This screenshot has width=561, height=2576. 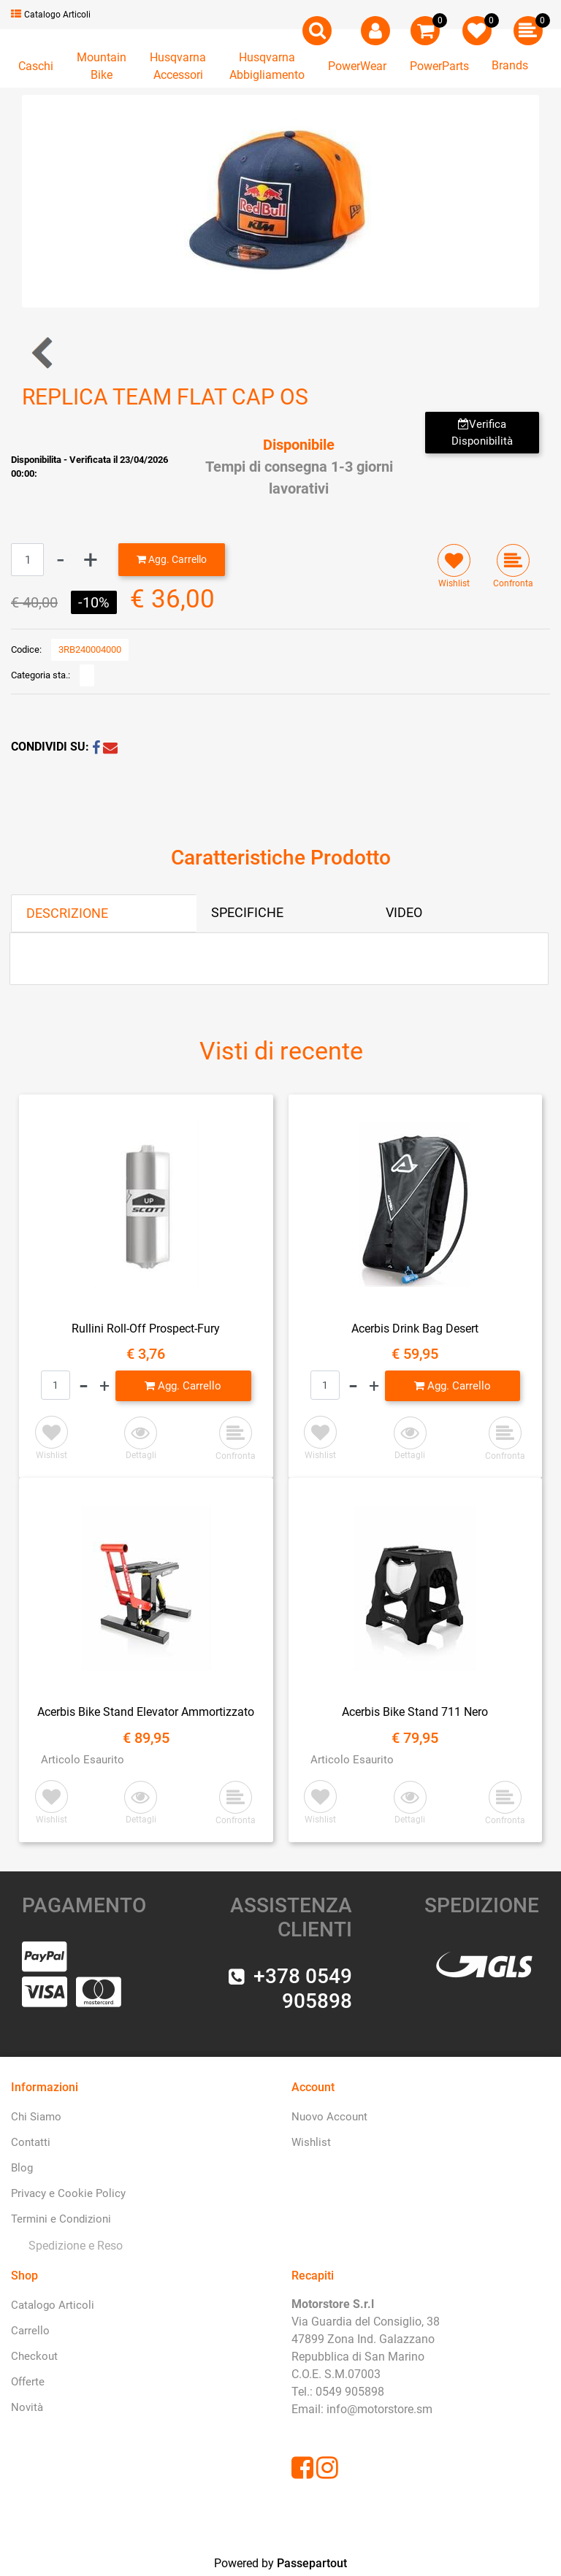 What do you see at coordinates (30, 2142) in the screenshot?
I see `Contatti [menuitem]` at bounding box center [30, 2142].